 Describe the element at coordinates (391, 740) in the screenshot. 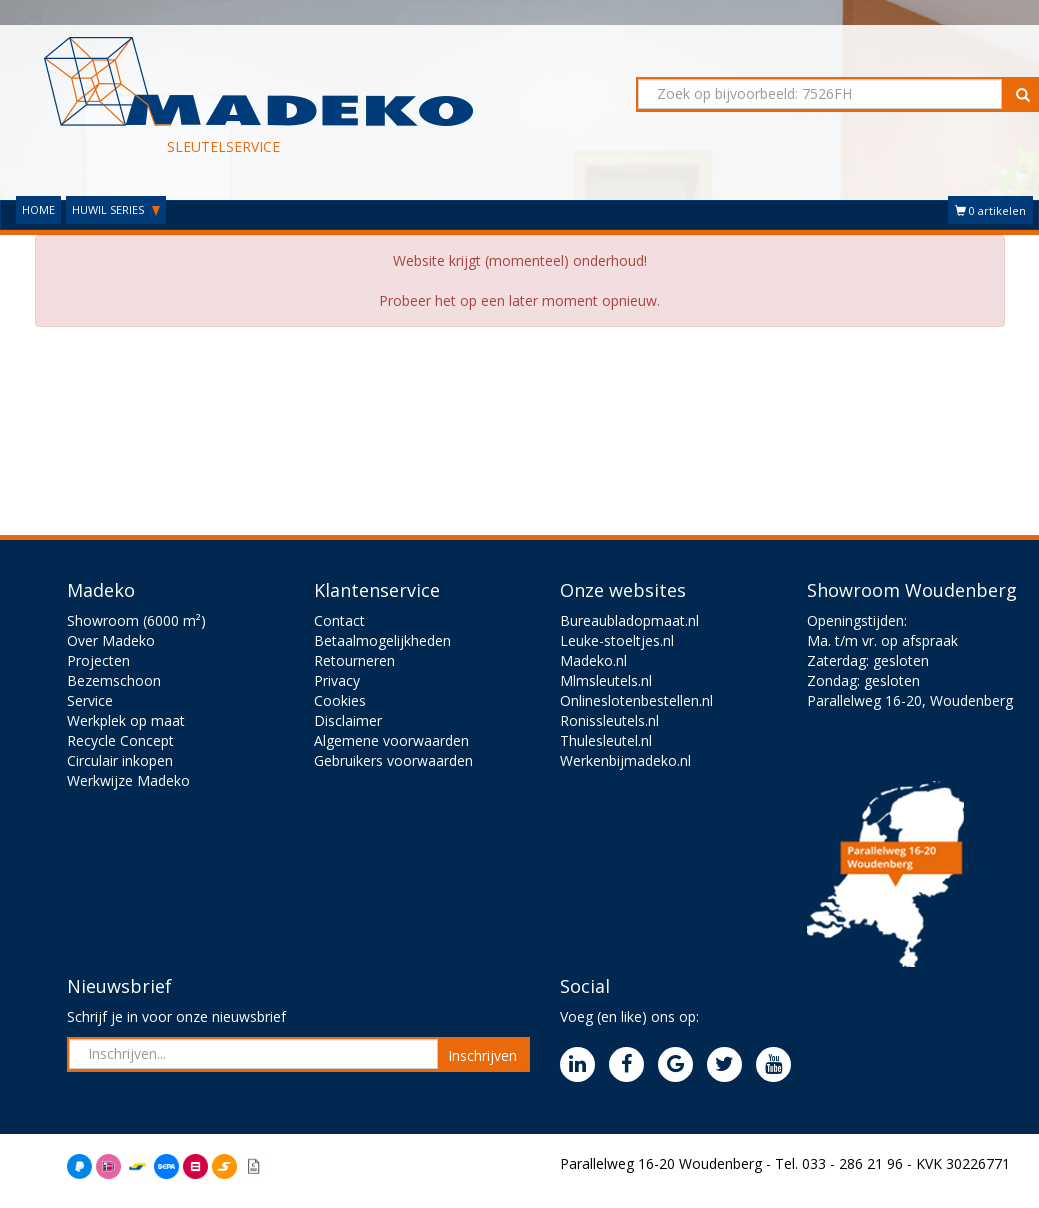

I see `Algemene voorwaarden` at that location.